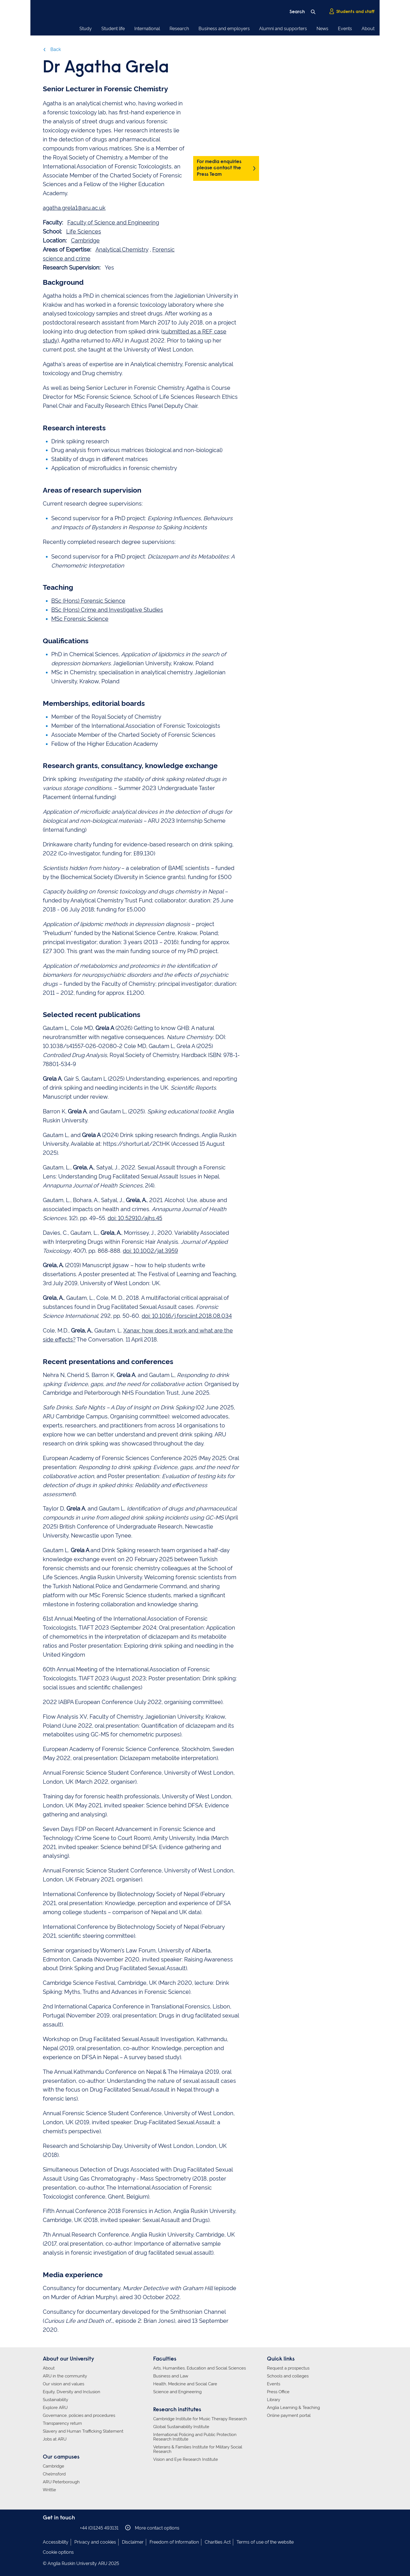 Image resolution: width=410 pixels, height=2576 pixels. I want to click on Freedom of Information, so click(174, 2542).